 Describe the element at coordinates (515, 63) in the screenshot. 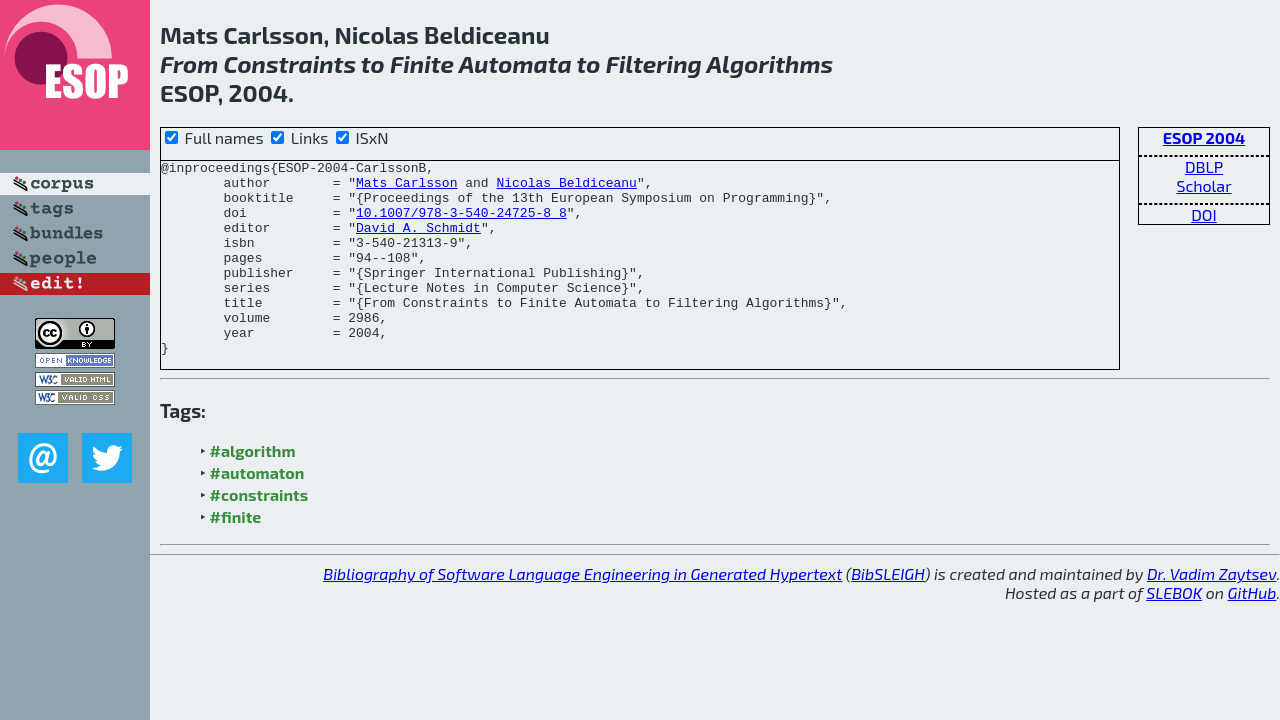

I see `Automata` at that location.